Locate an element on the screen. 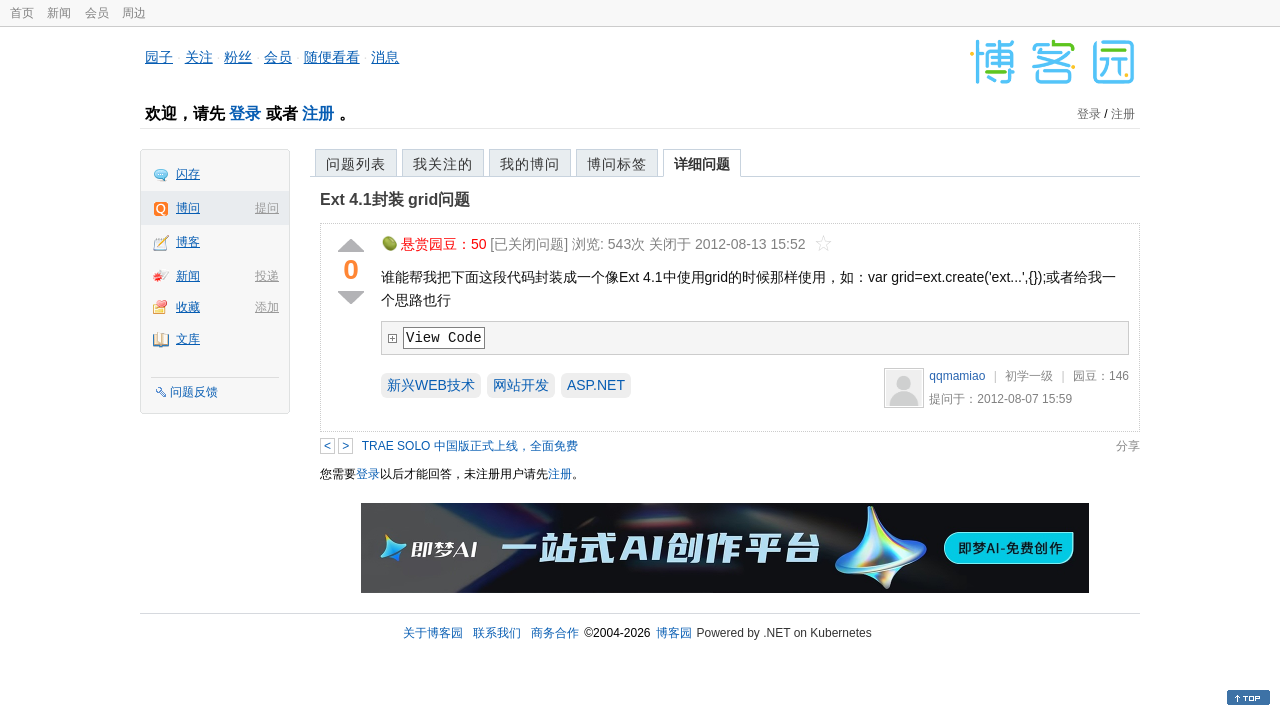 This screenshot has height=720, width=1280. 关于博客园 is located at coordinates (433, 633).